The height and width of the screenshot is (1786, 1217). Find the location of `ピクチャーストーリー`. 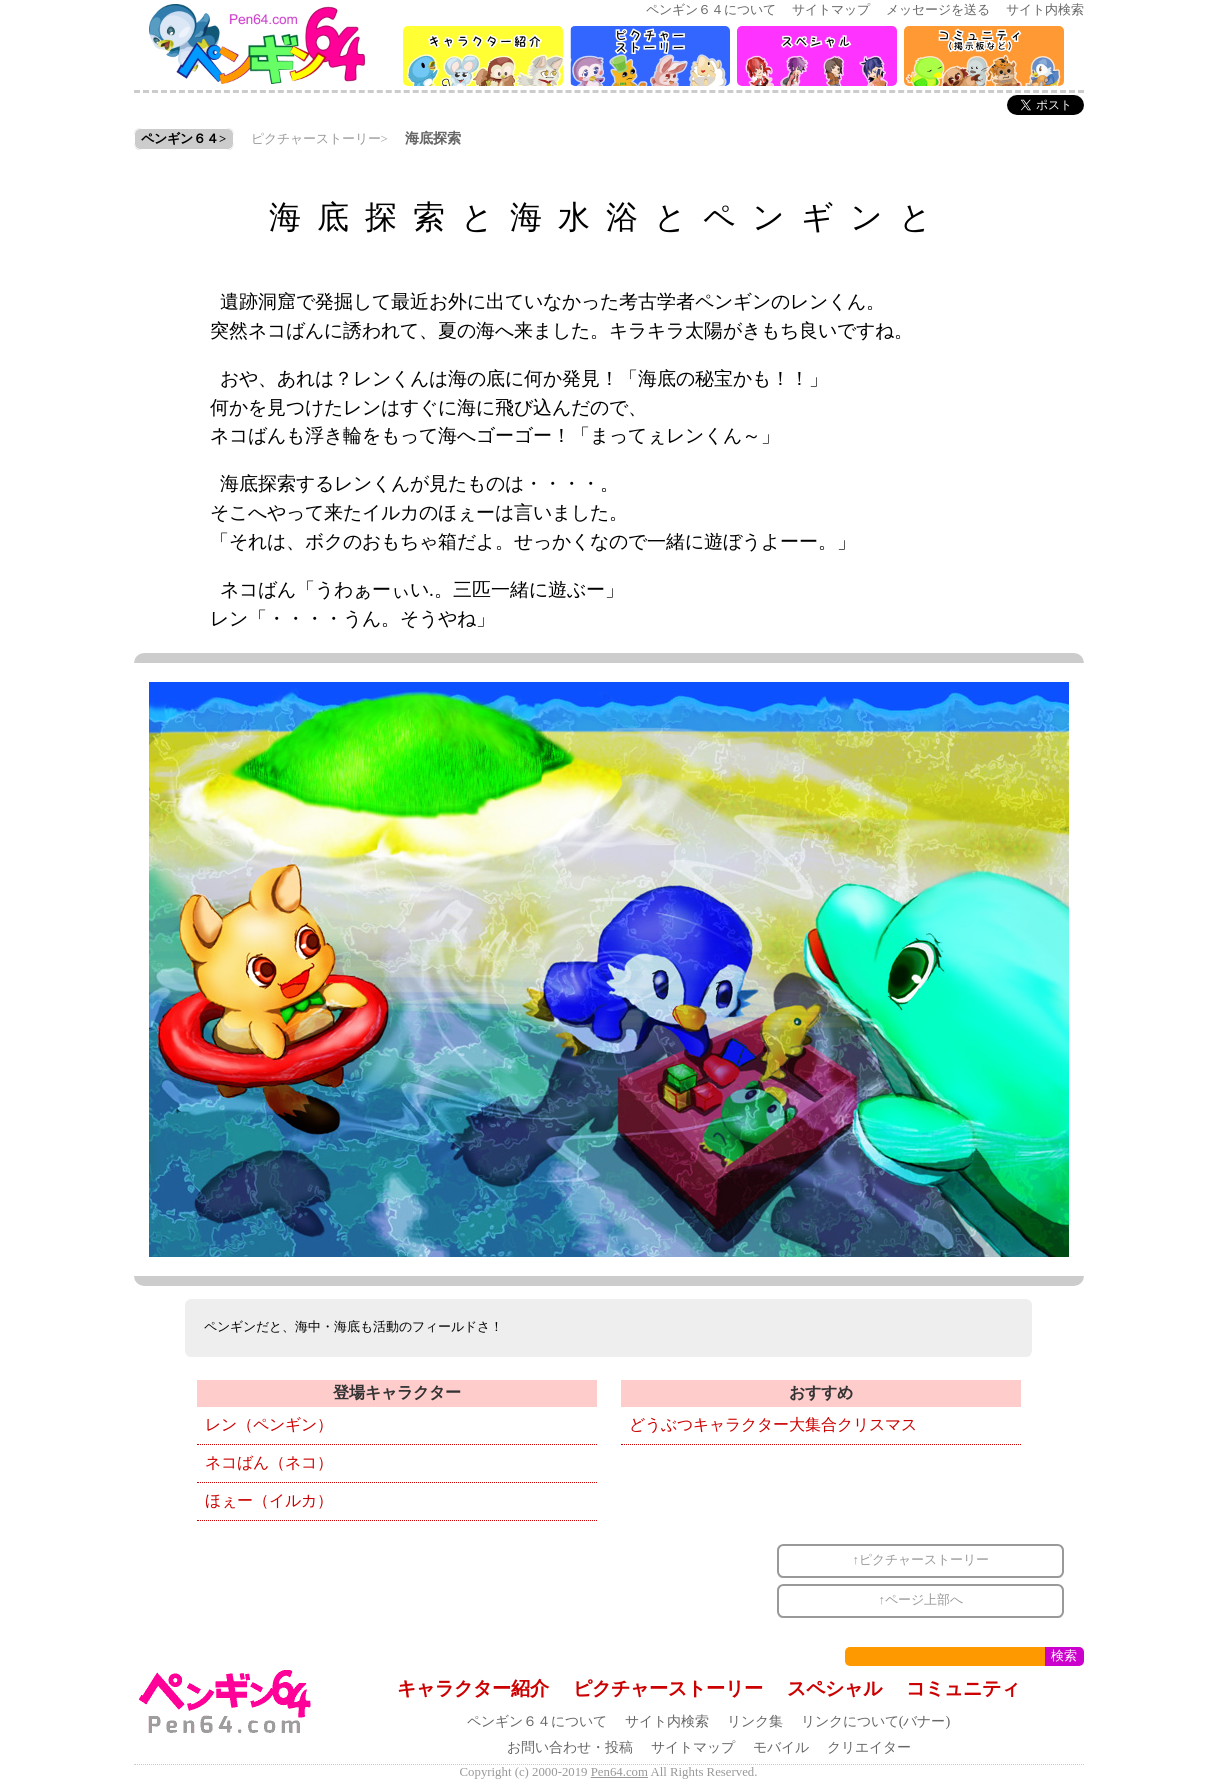

ピクチャーストーリー is located at coordinates (316, 139).